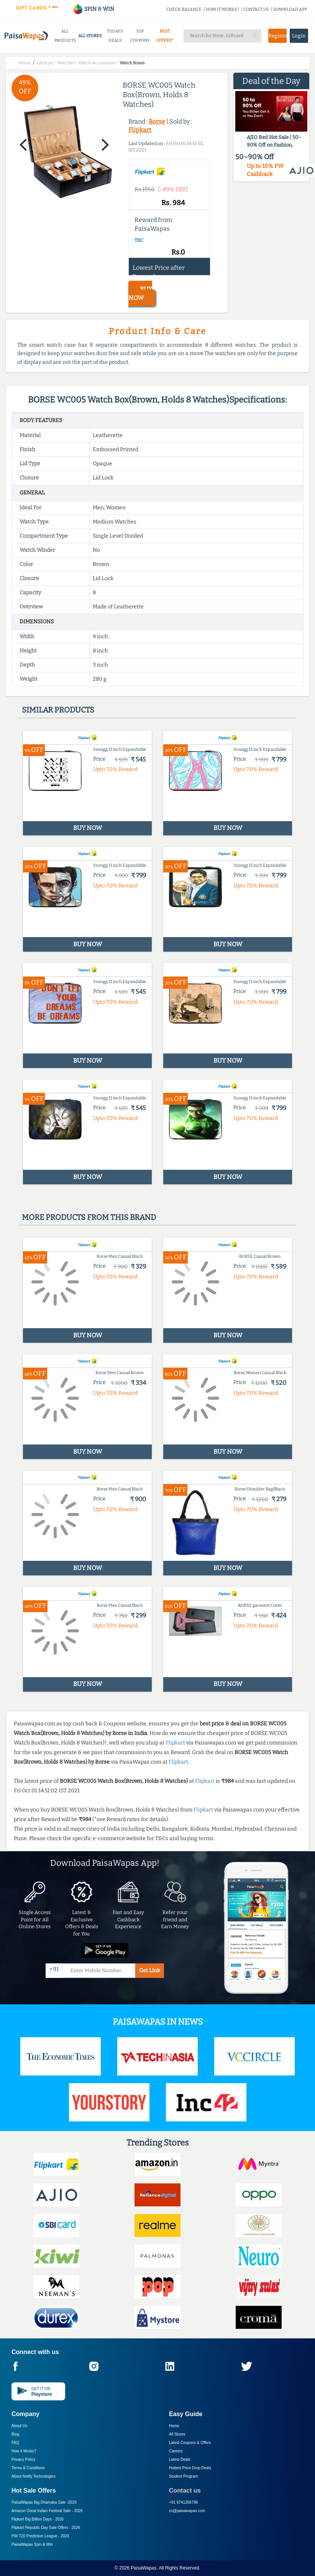  What do you see at coordinates (143, 2568) in the screenshot?
I see `PaisaWapas` at bounding box center [143, 2568].